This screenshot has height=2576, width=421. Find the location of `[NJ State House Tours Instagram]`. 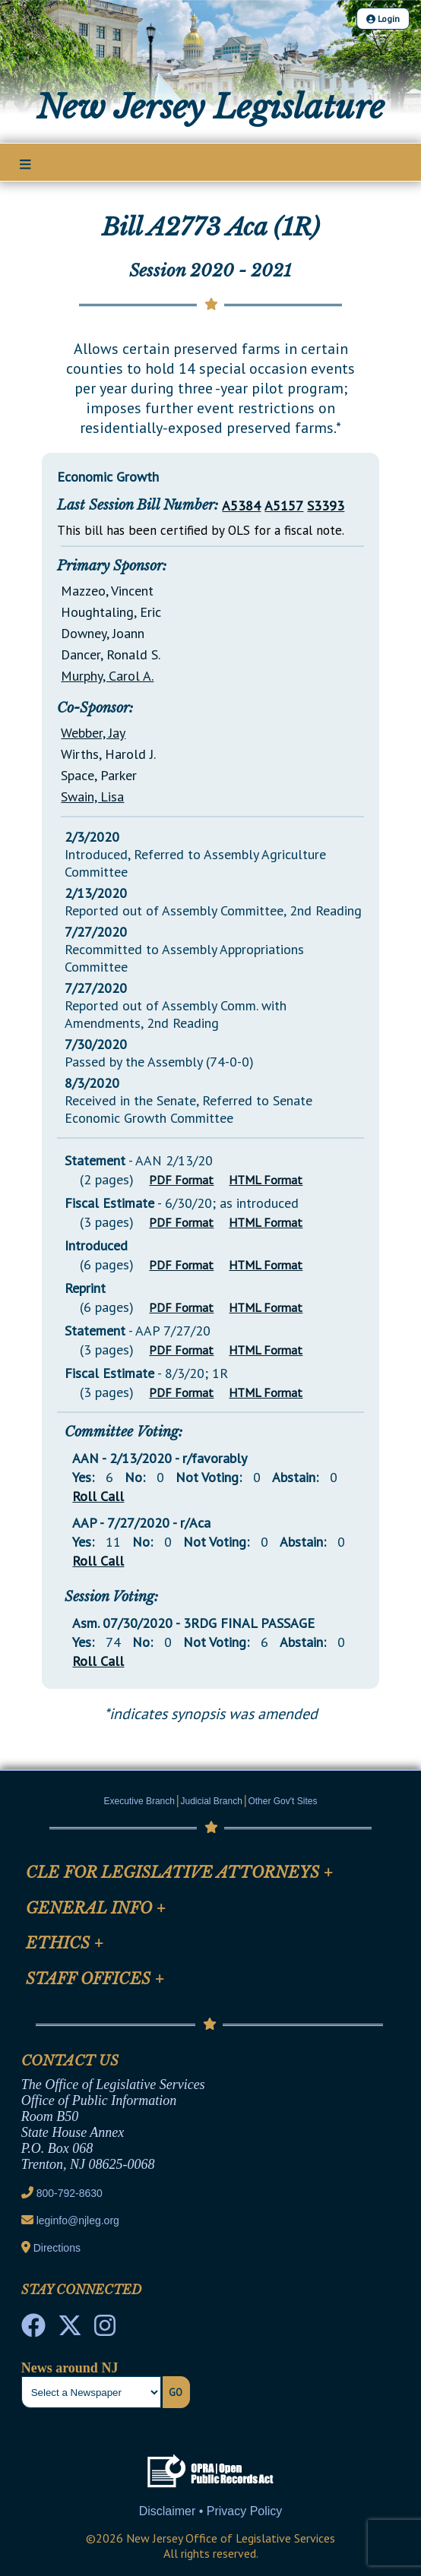

[NJ State House Tours Instagram] is located at coordinates (105, 2329).